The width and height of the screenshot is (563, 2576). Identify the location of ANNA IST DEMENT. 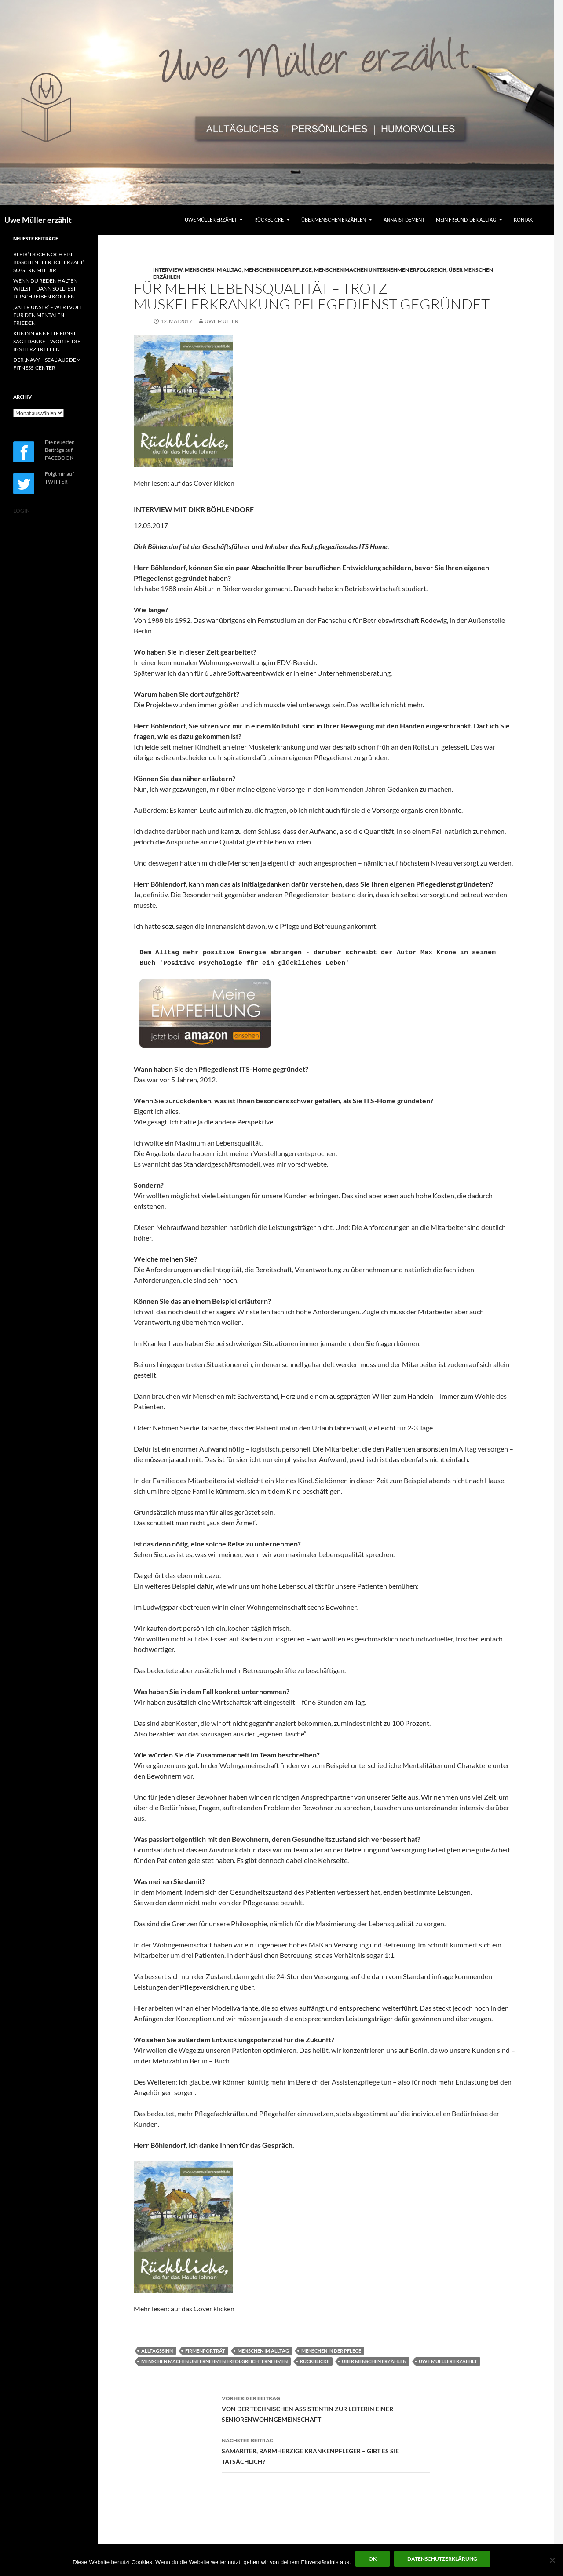
(404, 219).